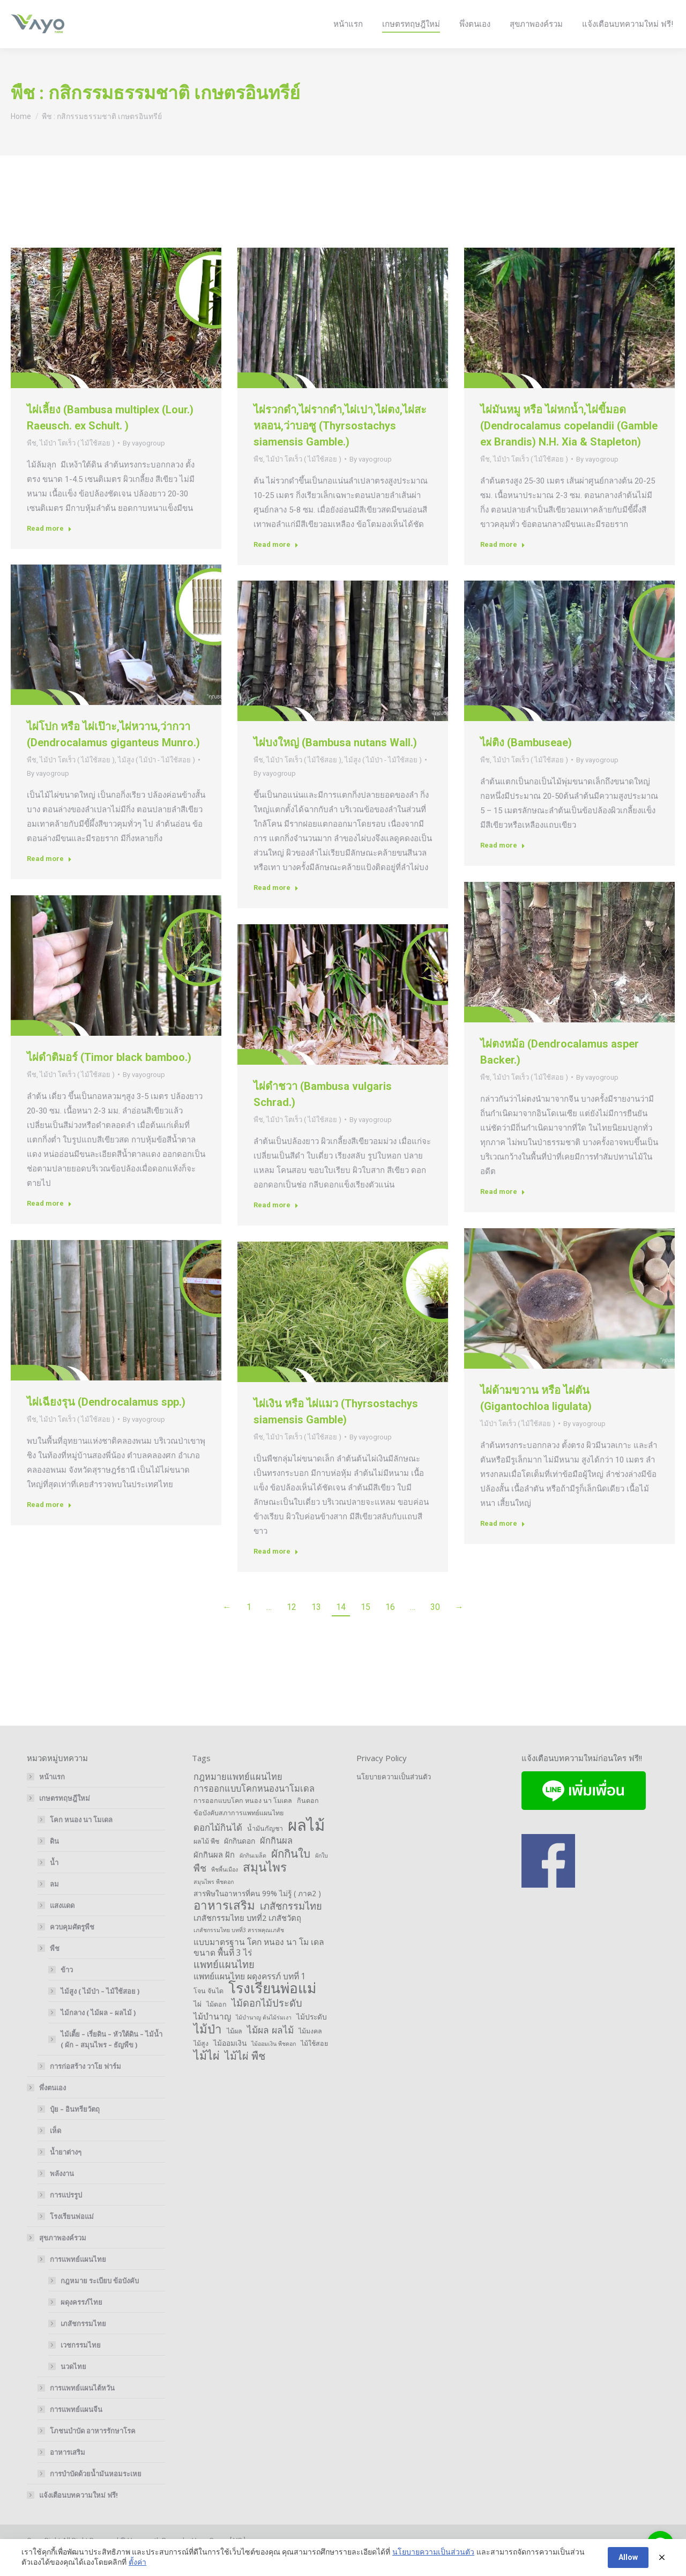 This screenshot has height=2576, width=686. What do you see at coordinates (54, 1882) in the screenshot?
I see `น้ำ` at bounding box center [54, 1882].